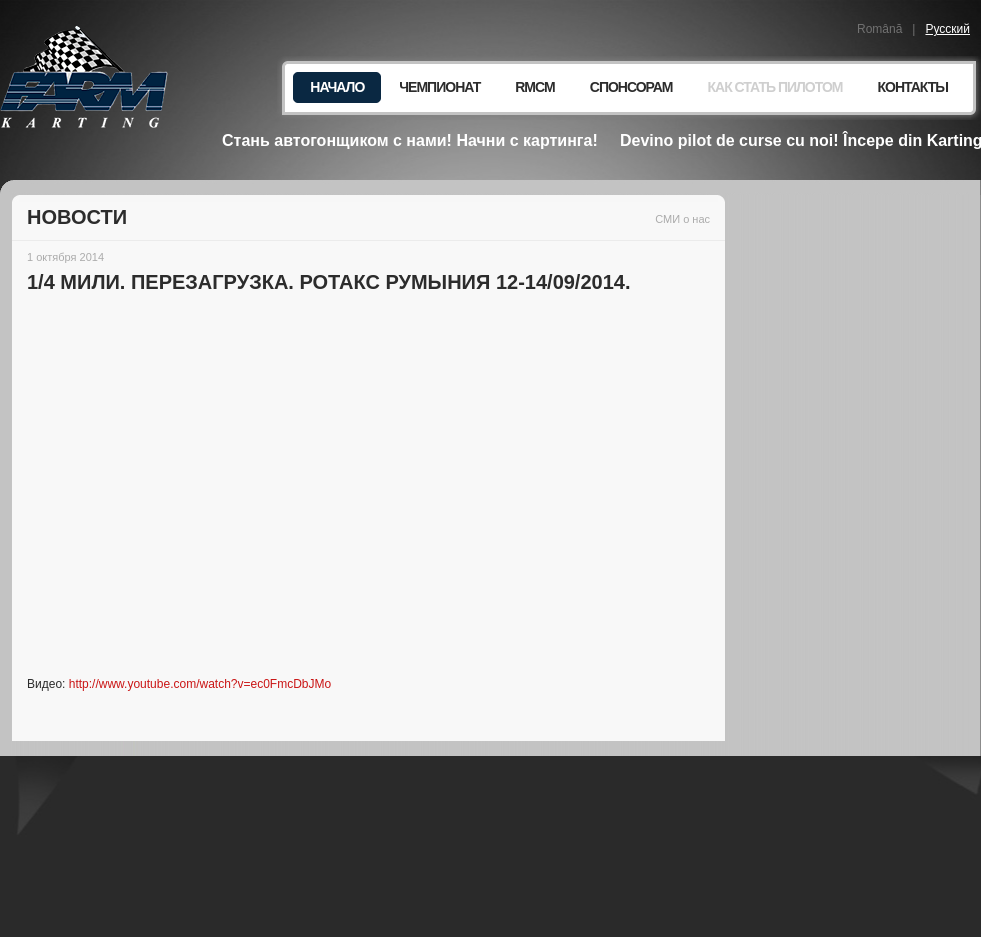  What do you see at coordinates (535, 87) in the screenshot?
I see `RMCM` at bounding box center [535, 87].